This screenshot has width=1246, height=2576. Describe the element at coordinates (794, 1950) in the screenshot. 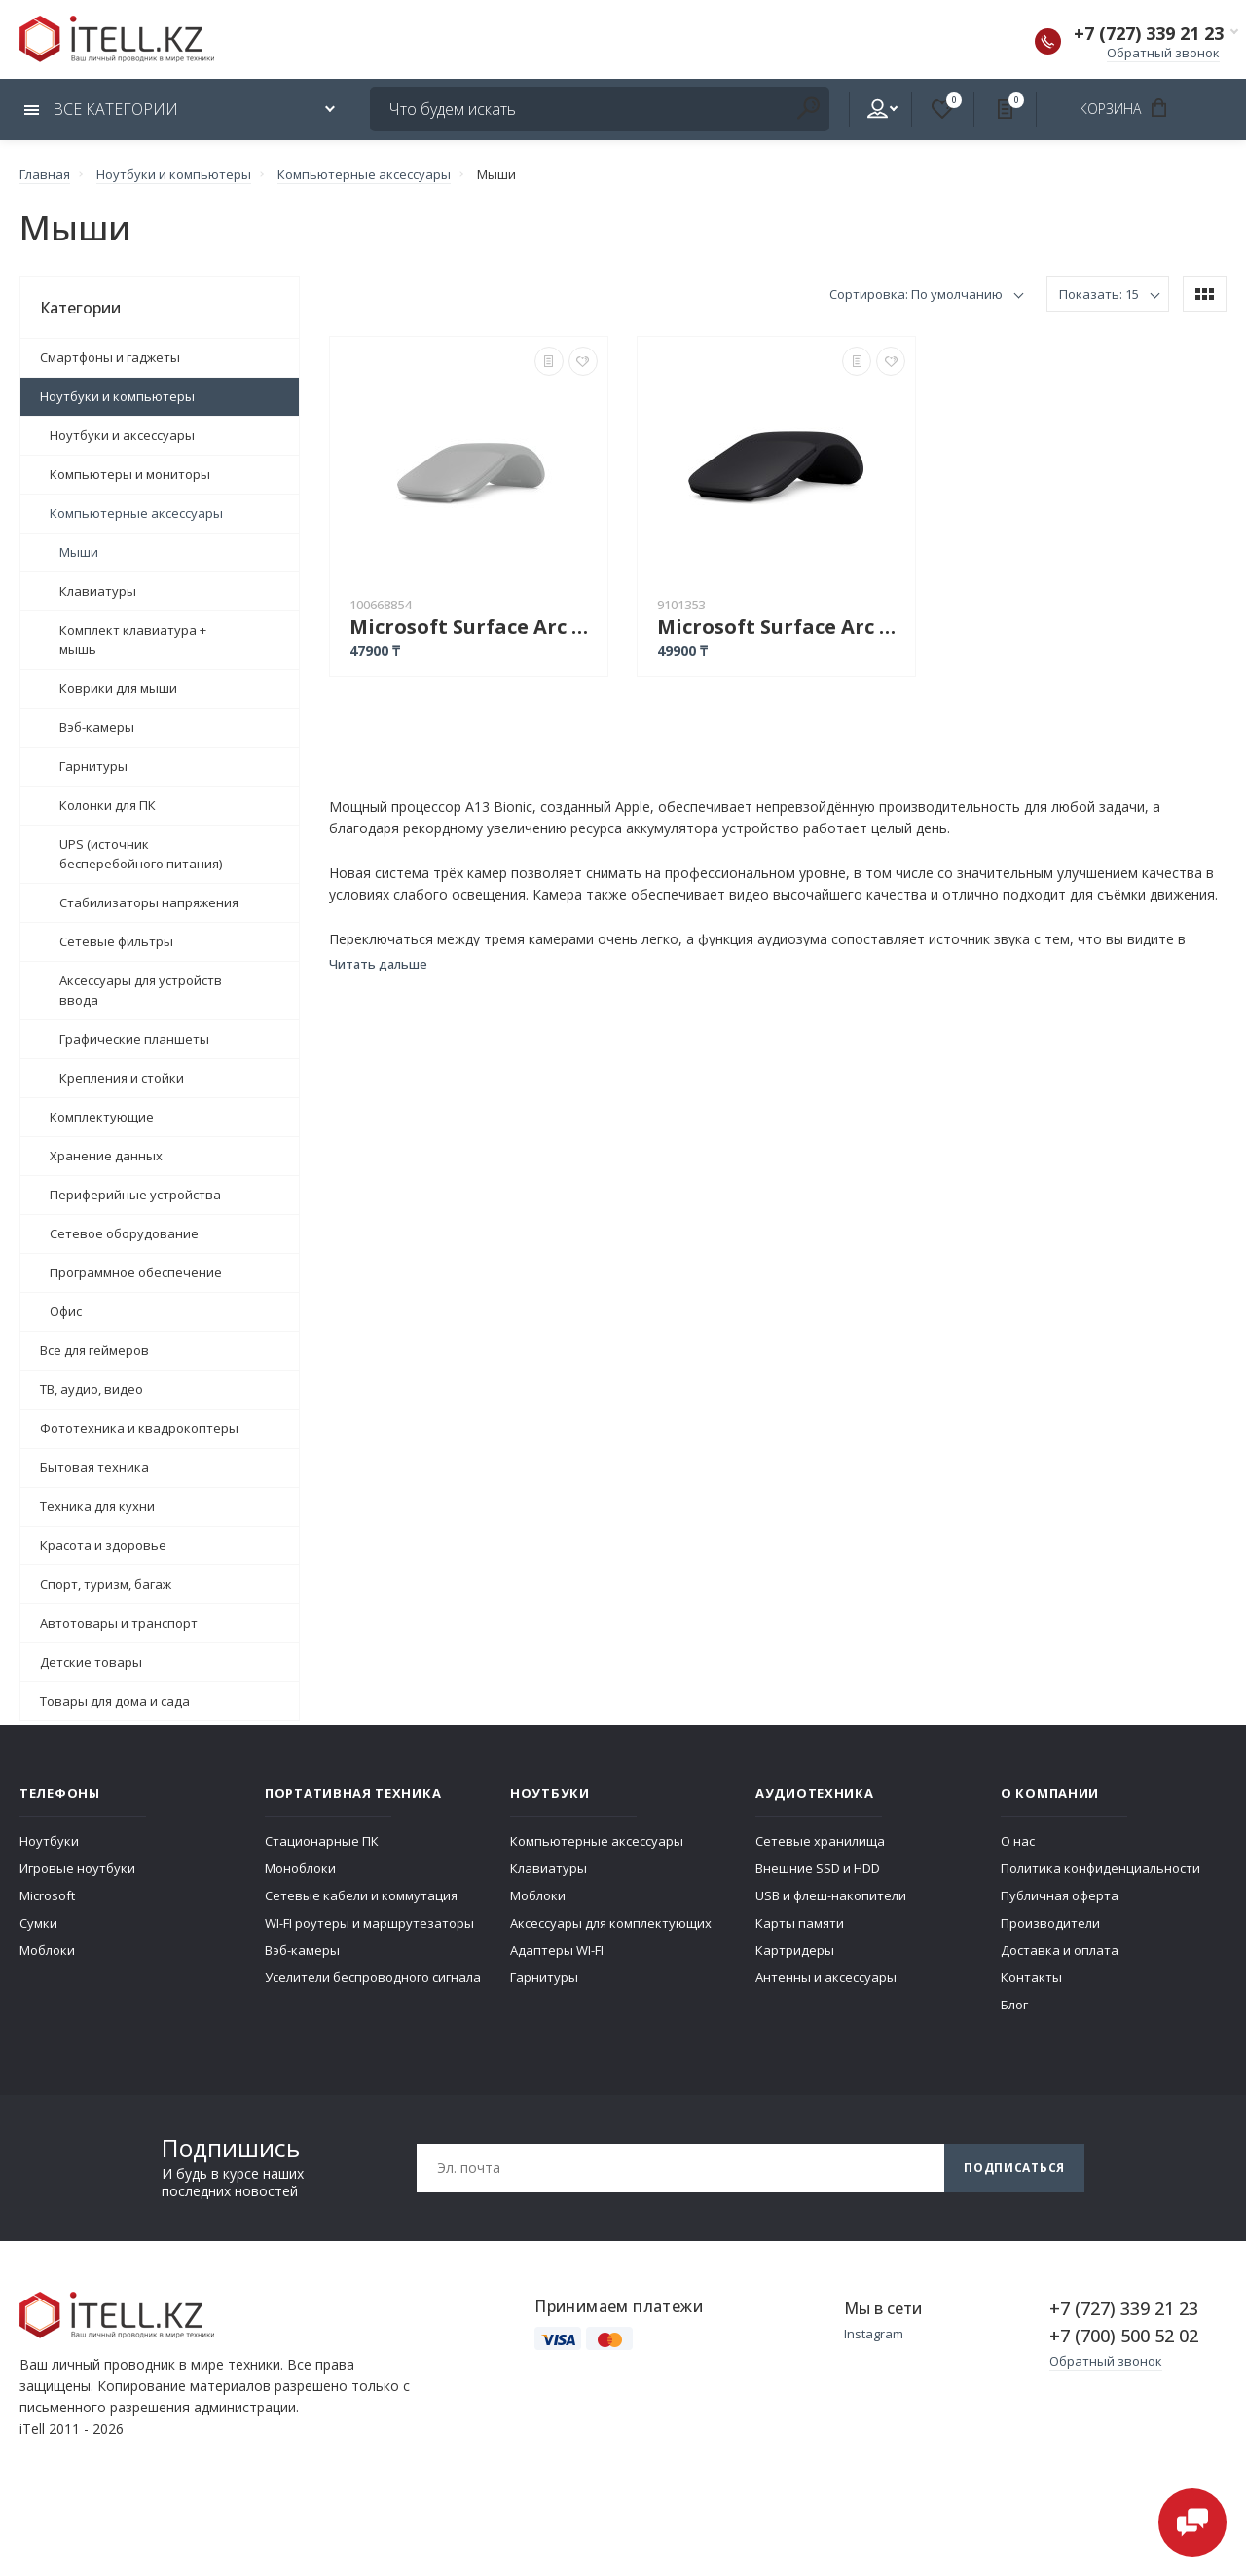

I see `Картридеры` at that location.